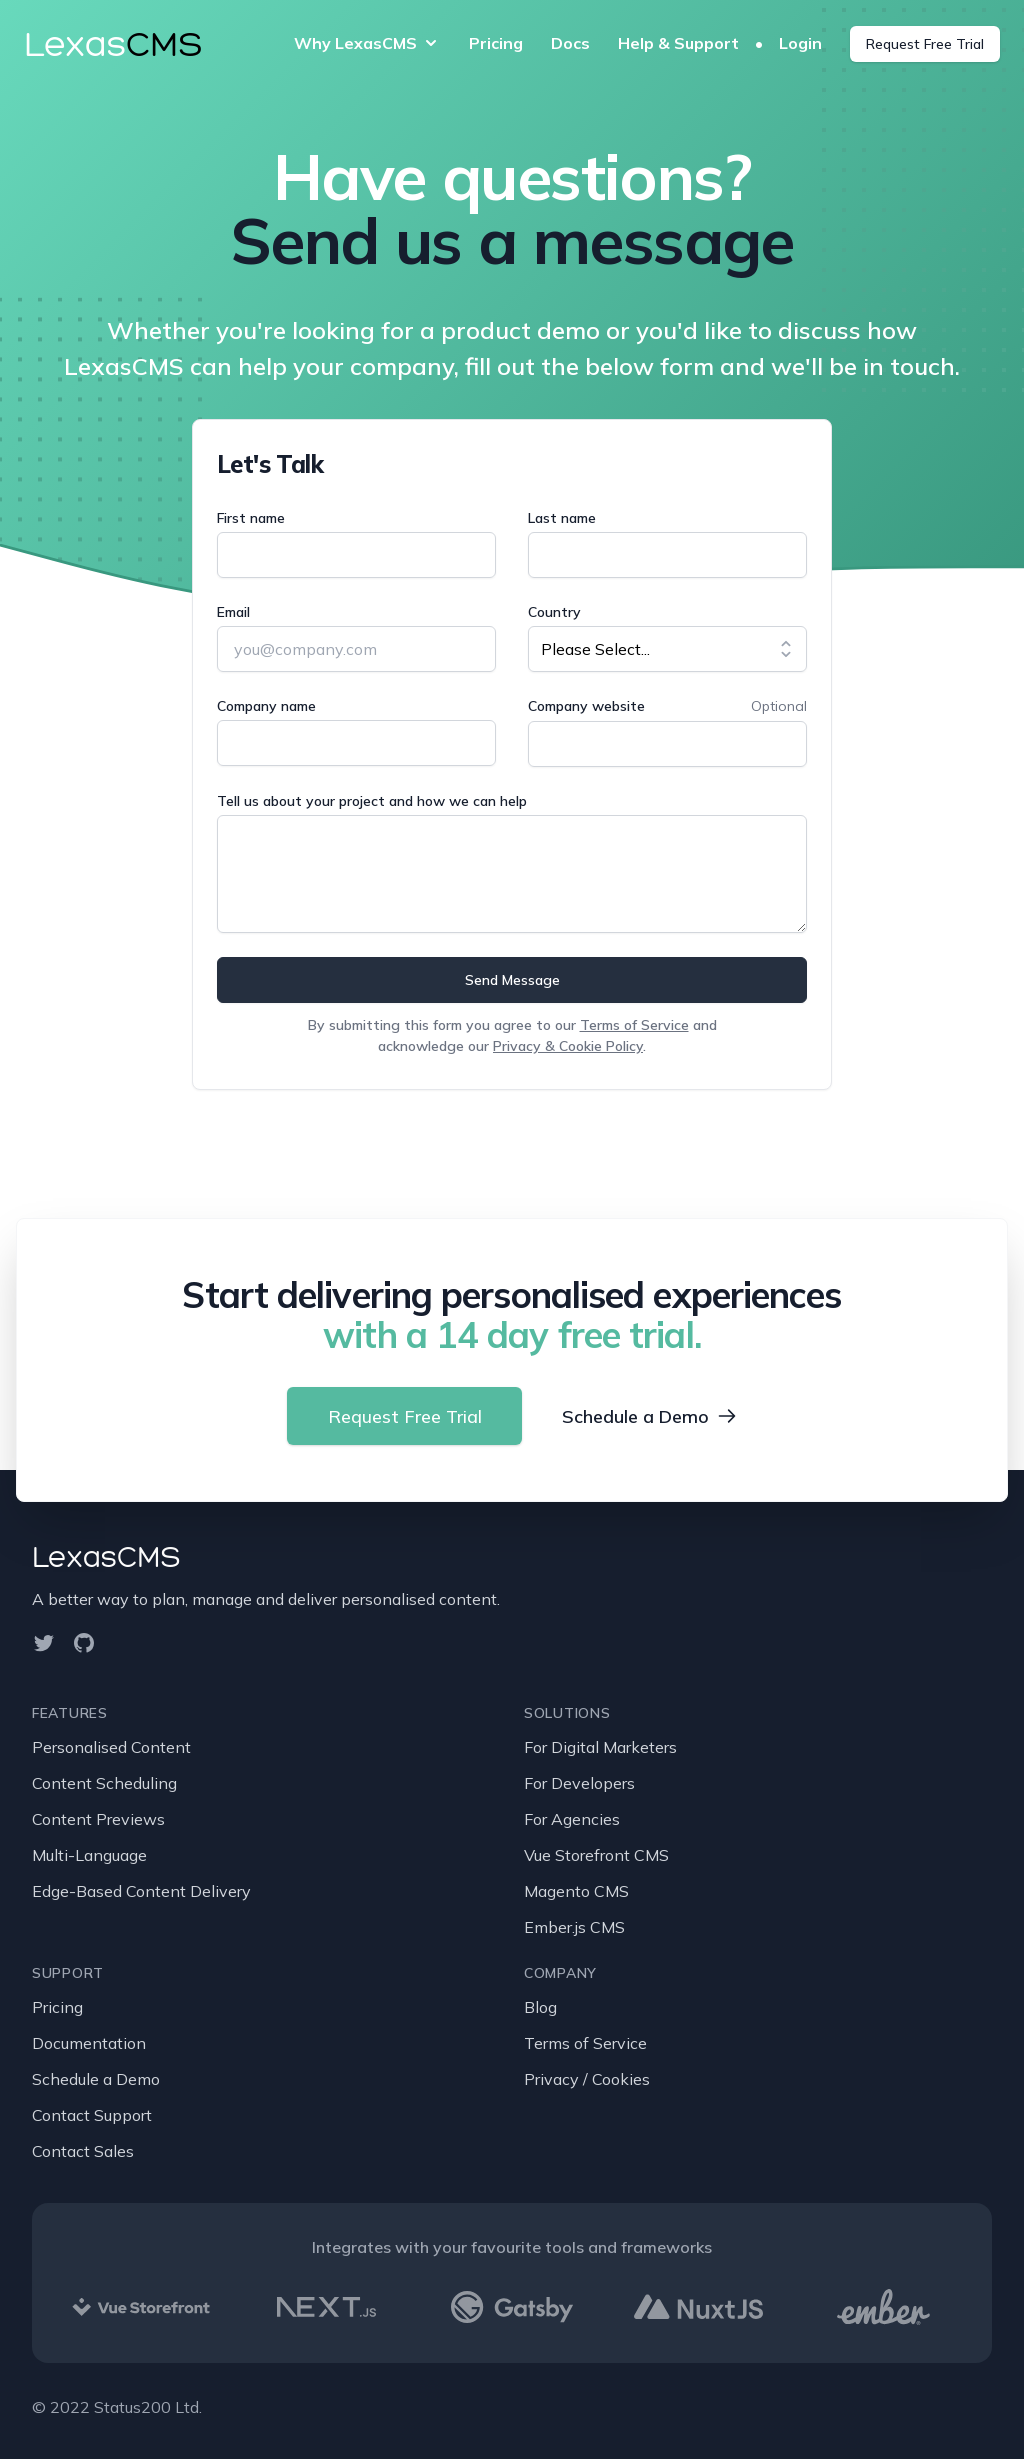  Describe the element at coordinates (372, 801) in the screenshot. I see `Tell us about your project and how we can help` at that location.